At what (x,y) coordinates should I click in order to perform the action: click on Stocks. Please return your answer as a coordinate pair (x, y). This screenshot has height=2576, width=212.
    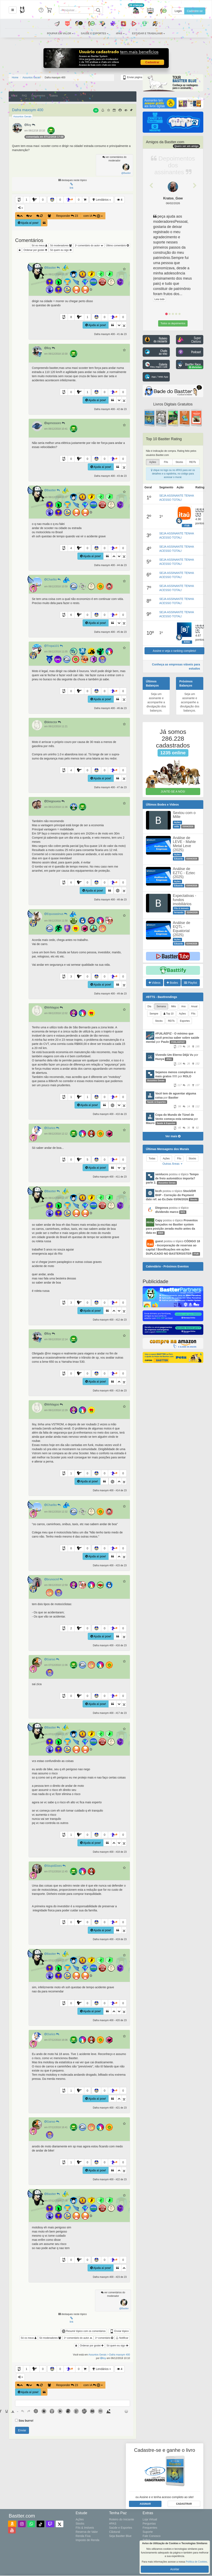
    Looking at the image, I should click on (80, 2523).